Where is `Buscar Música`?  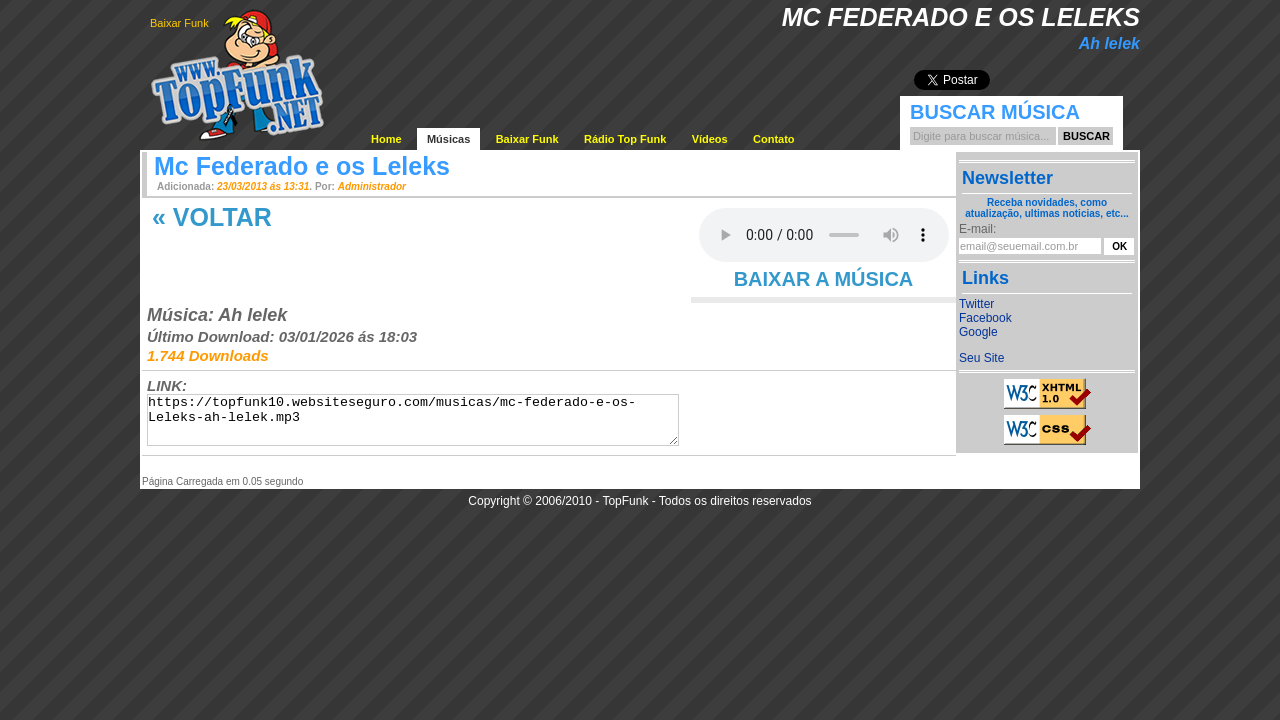
Buscar Música is located at coordinates (995, 112).